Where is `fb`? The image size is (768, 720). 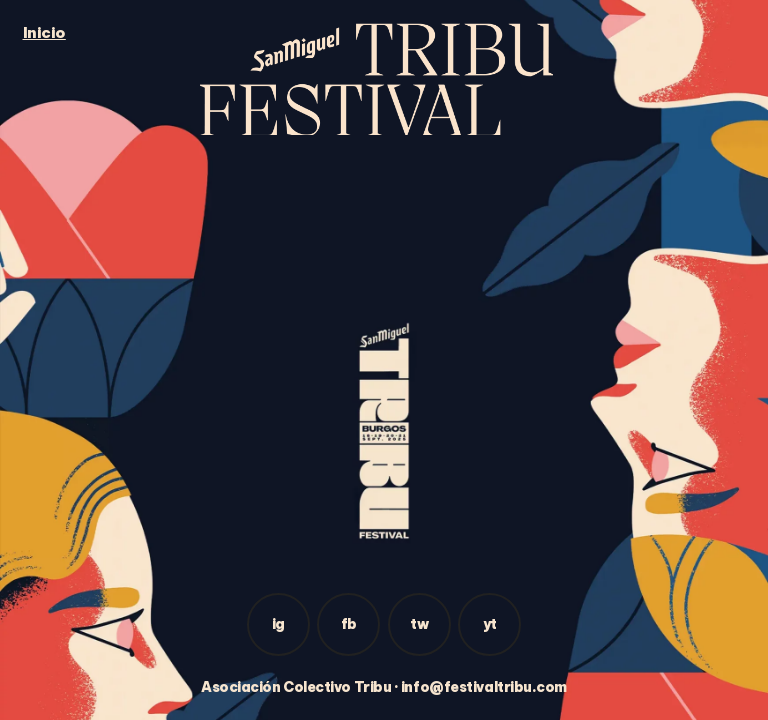 fb is located at coordinates (349, 624).